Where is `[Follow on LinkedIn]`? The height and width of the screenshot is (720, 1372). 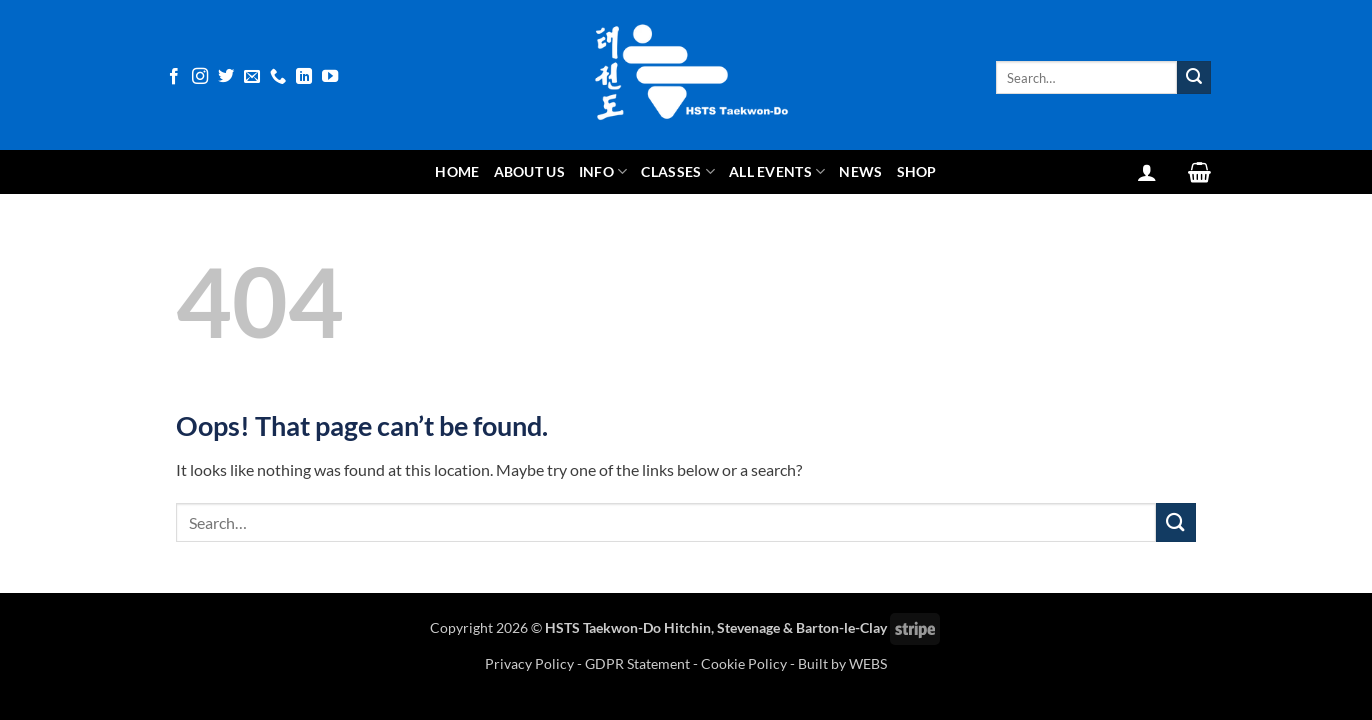
[Follow on LinkedIn] is located at coordinates (304, 77).